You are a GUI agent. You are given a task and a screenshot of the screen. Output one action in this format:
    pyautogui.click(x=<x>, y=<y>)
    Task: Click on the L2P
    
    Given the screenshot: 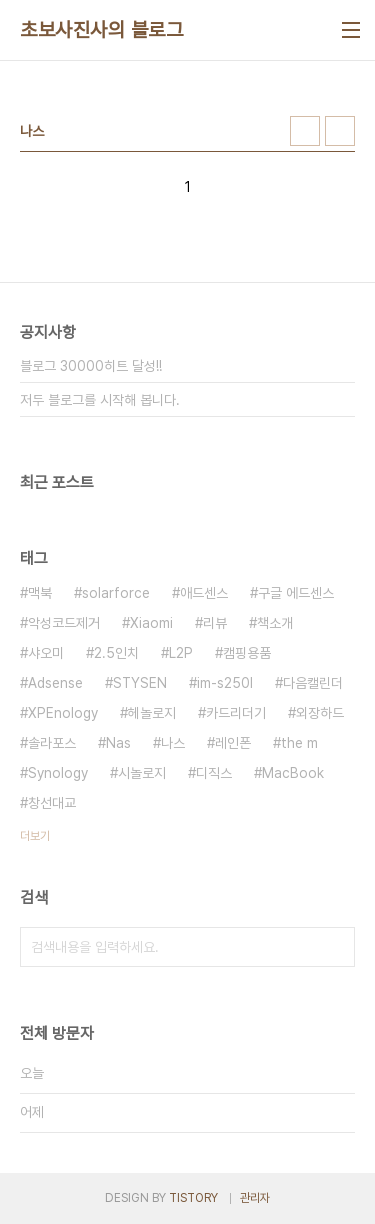 What is the action you would take?
    pyautogui.click(x=181, y=653)
    